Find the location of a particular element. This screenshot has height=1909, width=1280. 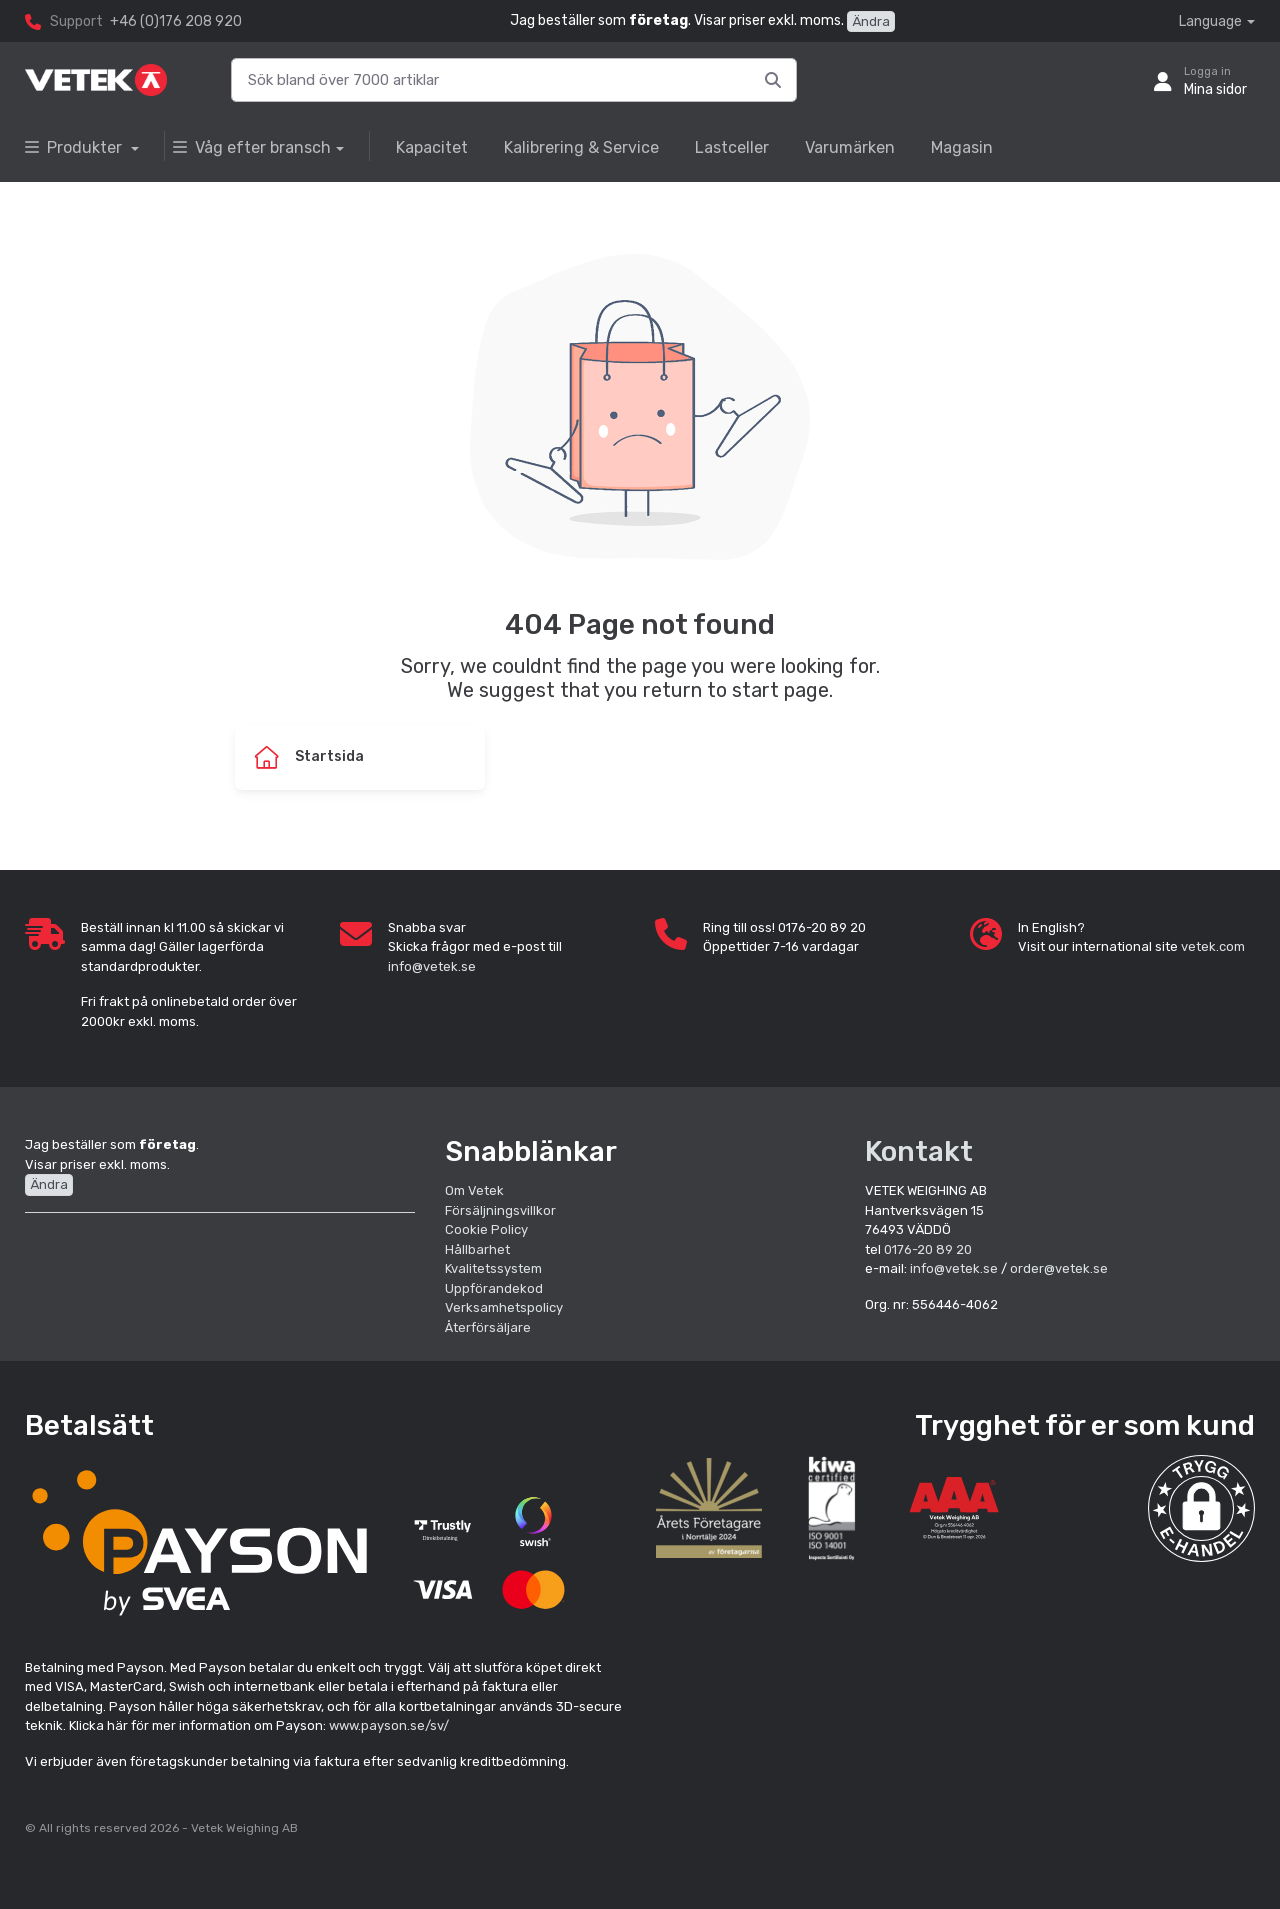

0176-20 89 20 is located at coordinates (928, 1249).